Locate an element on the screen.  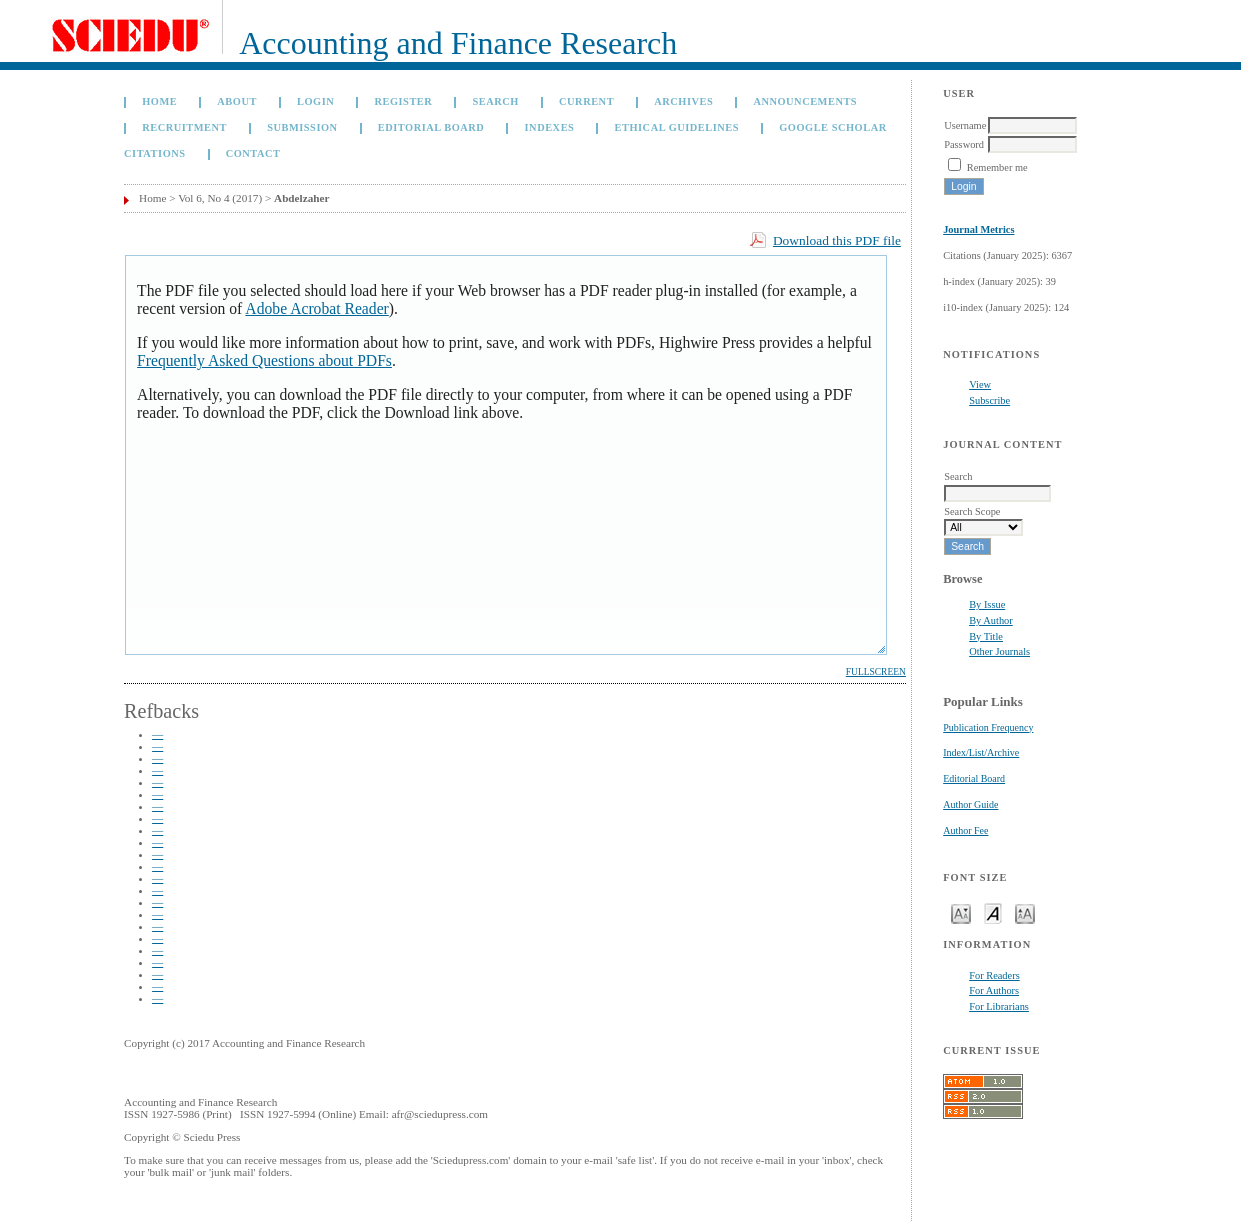
Register is located at coordinates (403, 101).